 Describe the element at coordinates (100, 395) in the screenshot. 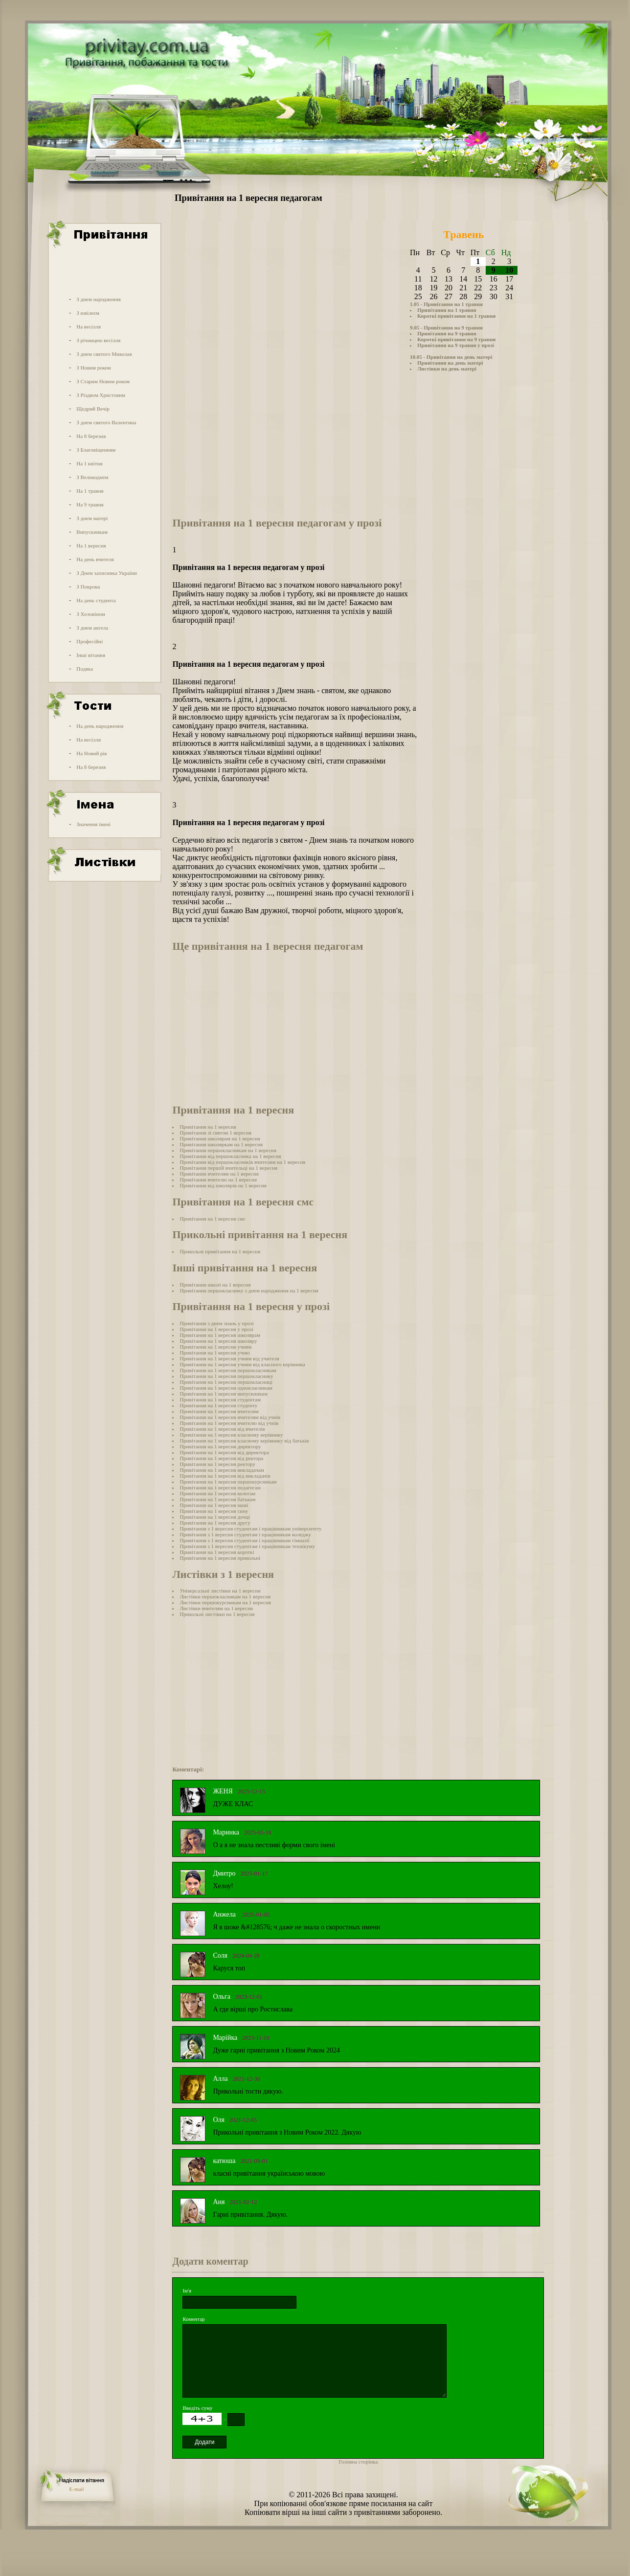

I see `З Різдвом Христовим` at that location.